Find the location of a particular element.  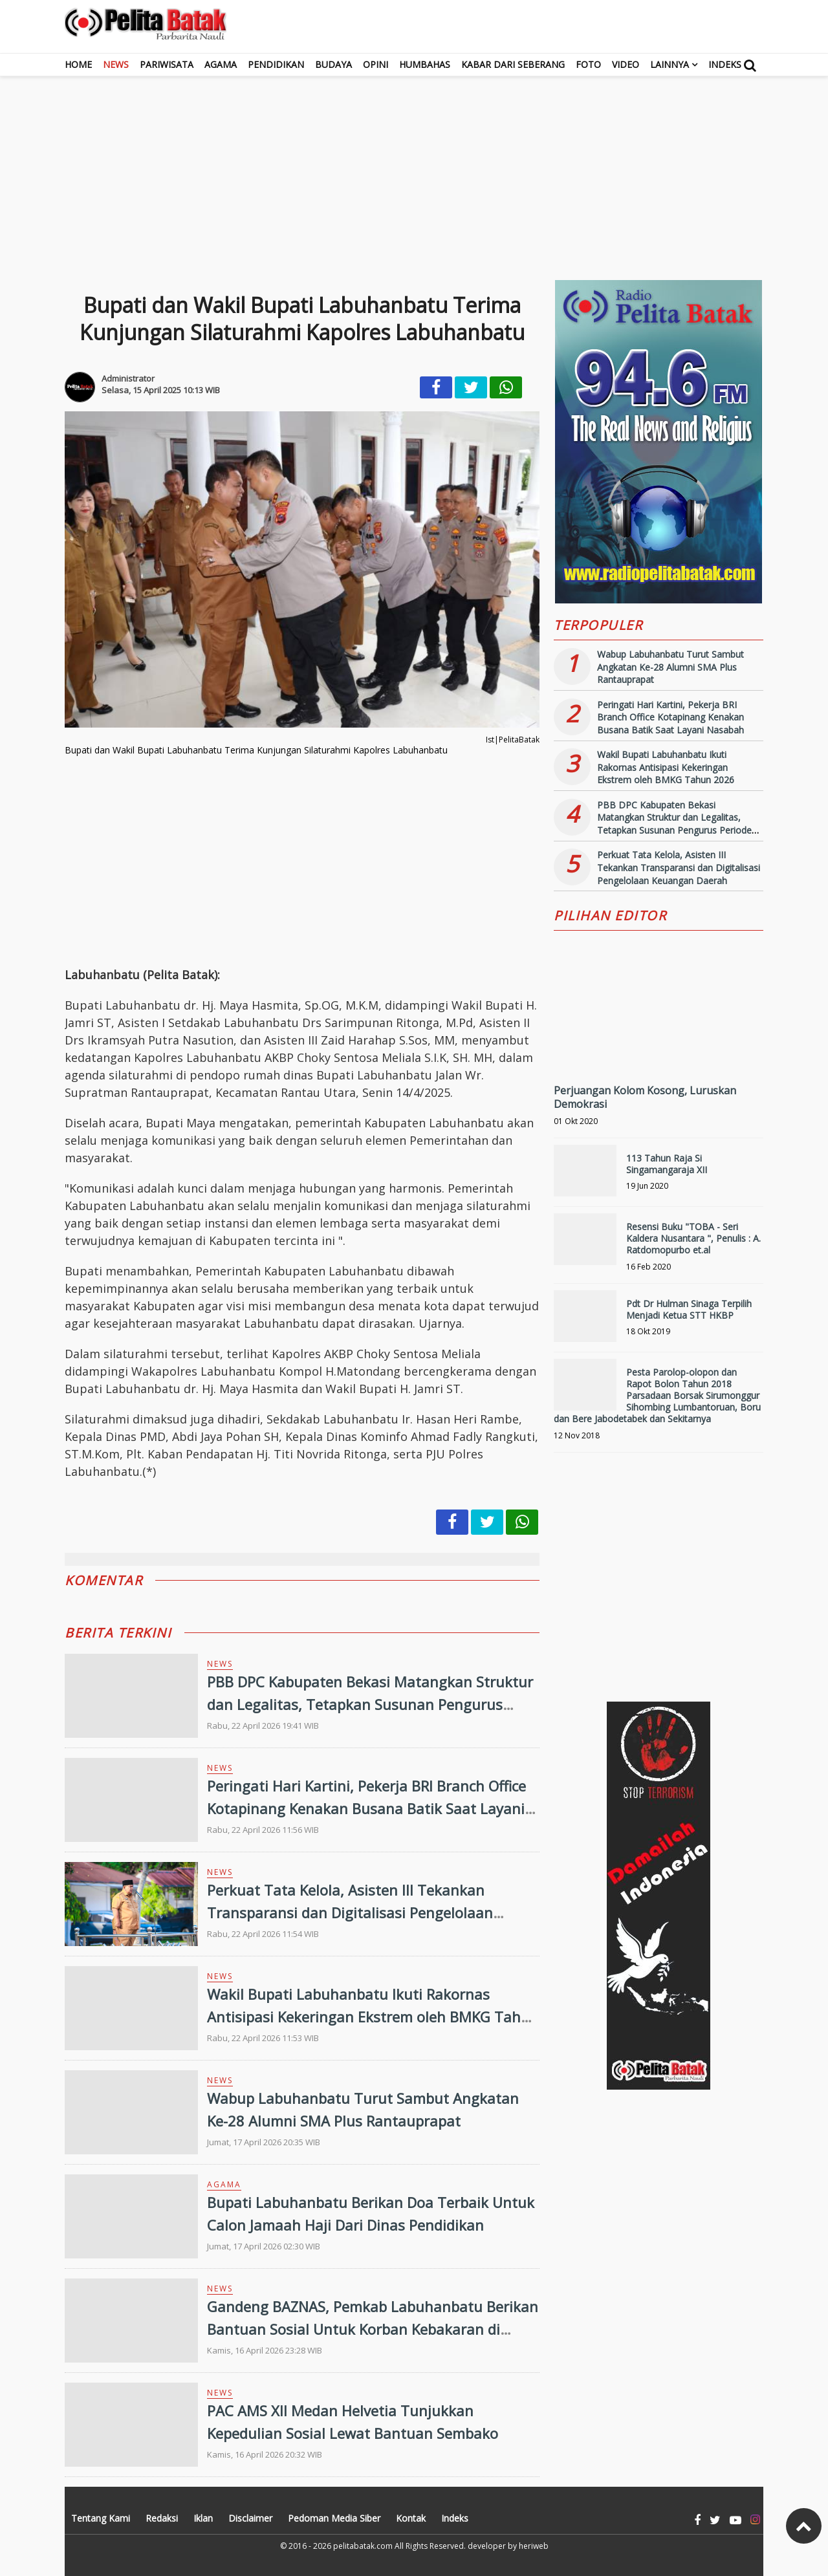

PBB DPC Kabupaten Bekasi Matangkan Struktur dan Legalitas, Tetapkan Susunan Pengurus Periode 2026-2031 is located at coordinates (370, 1704).